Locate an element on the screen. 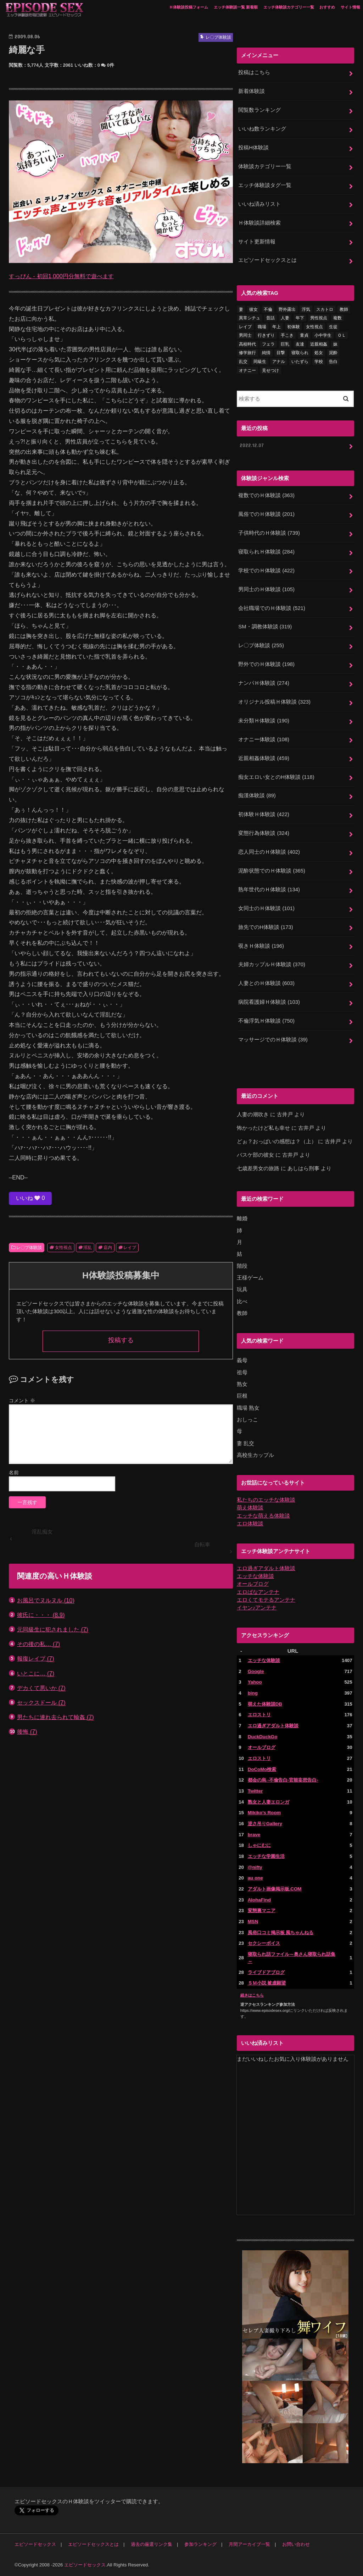 This screenshot has height=2576, width=363. すっぴん - 初回1,000円分無料で遊べます is located at coordinates (61, 276).